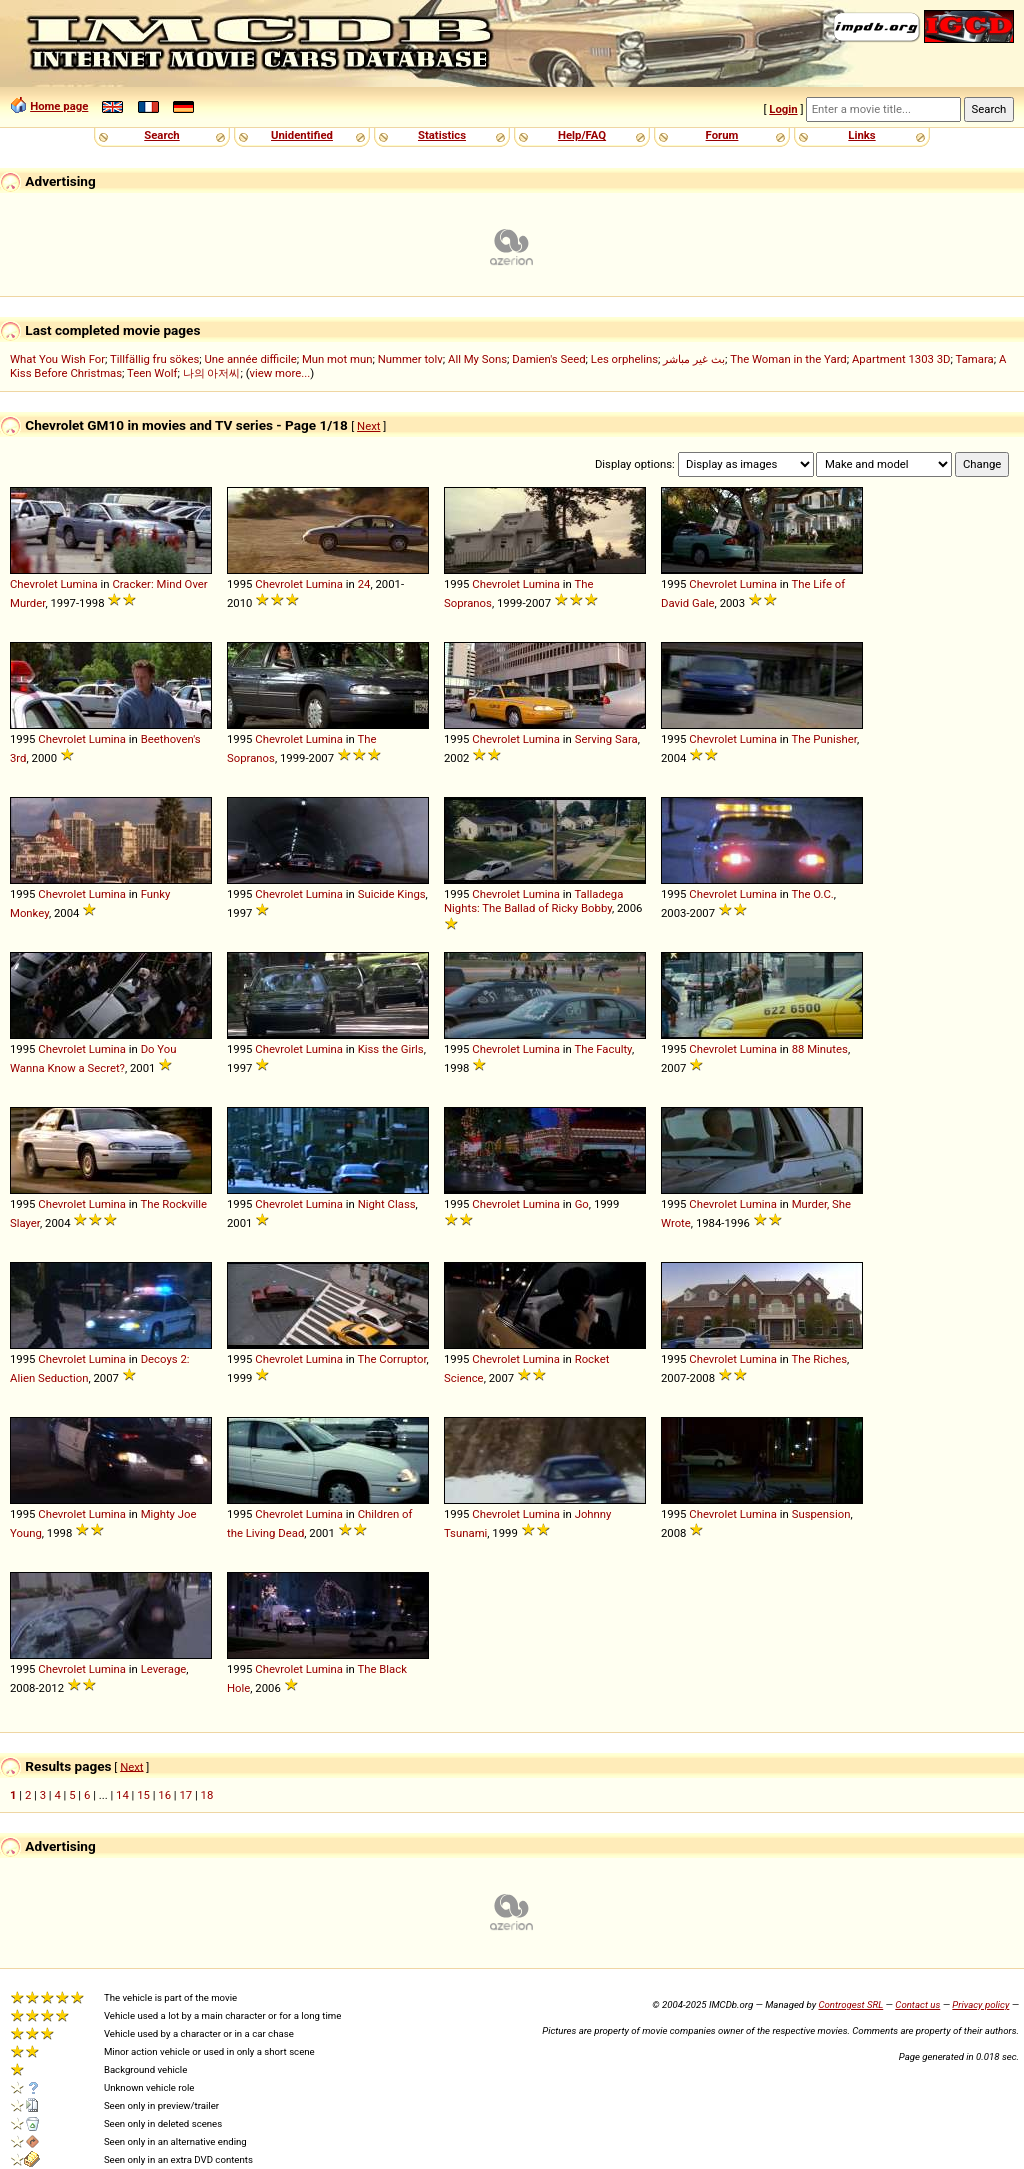  Describe the element at coordinates (143, 1795) in the screenshot. I see `15` at that location.